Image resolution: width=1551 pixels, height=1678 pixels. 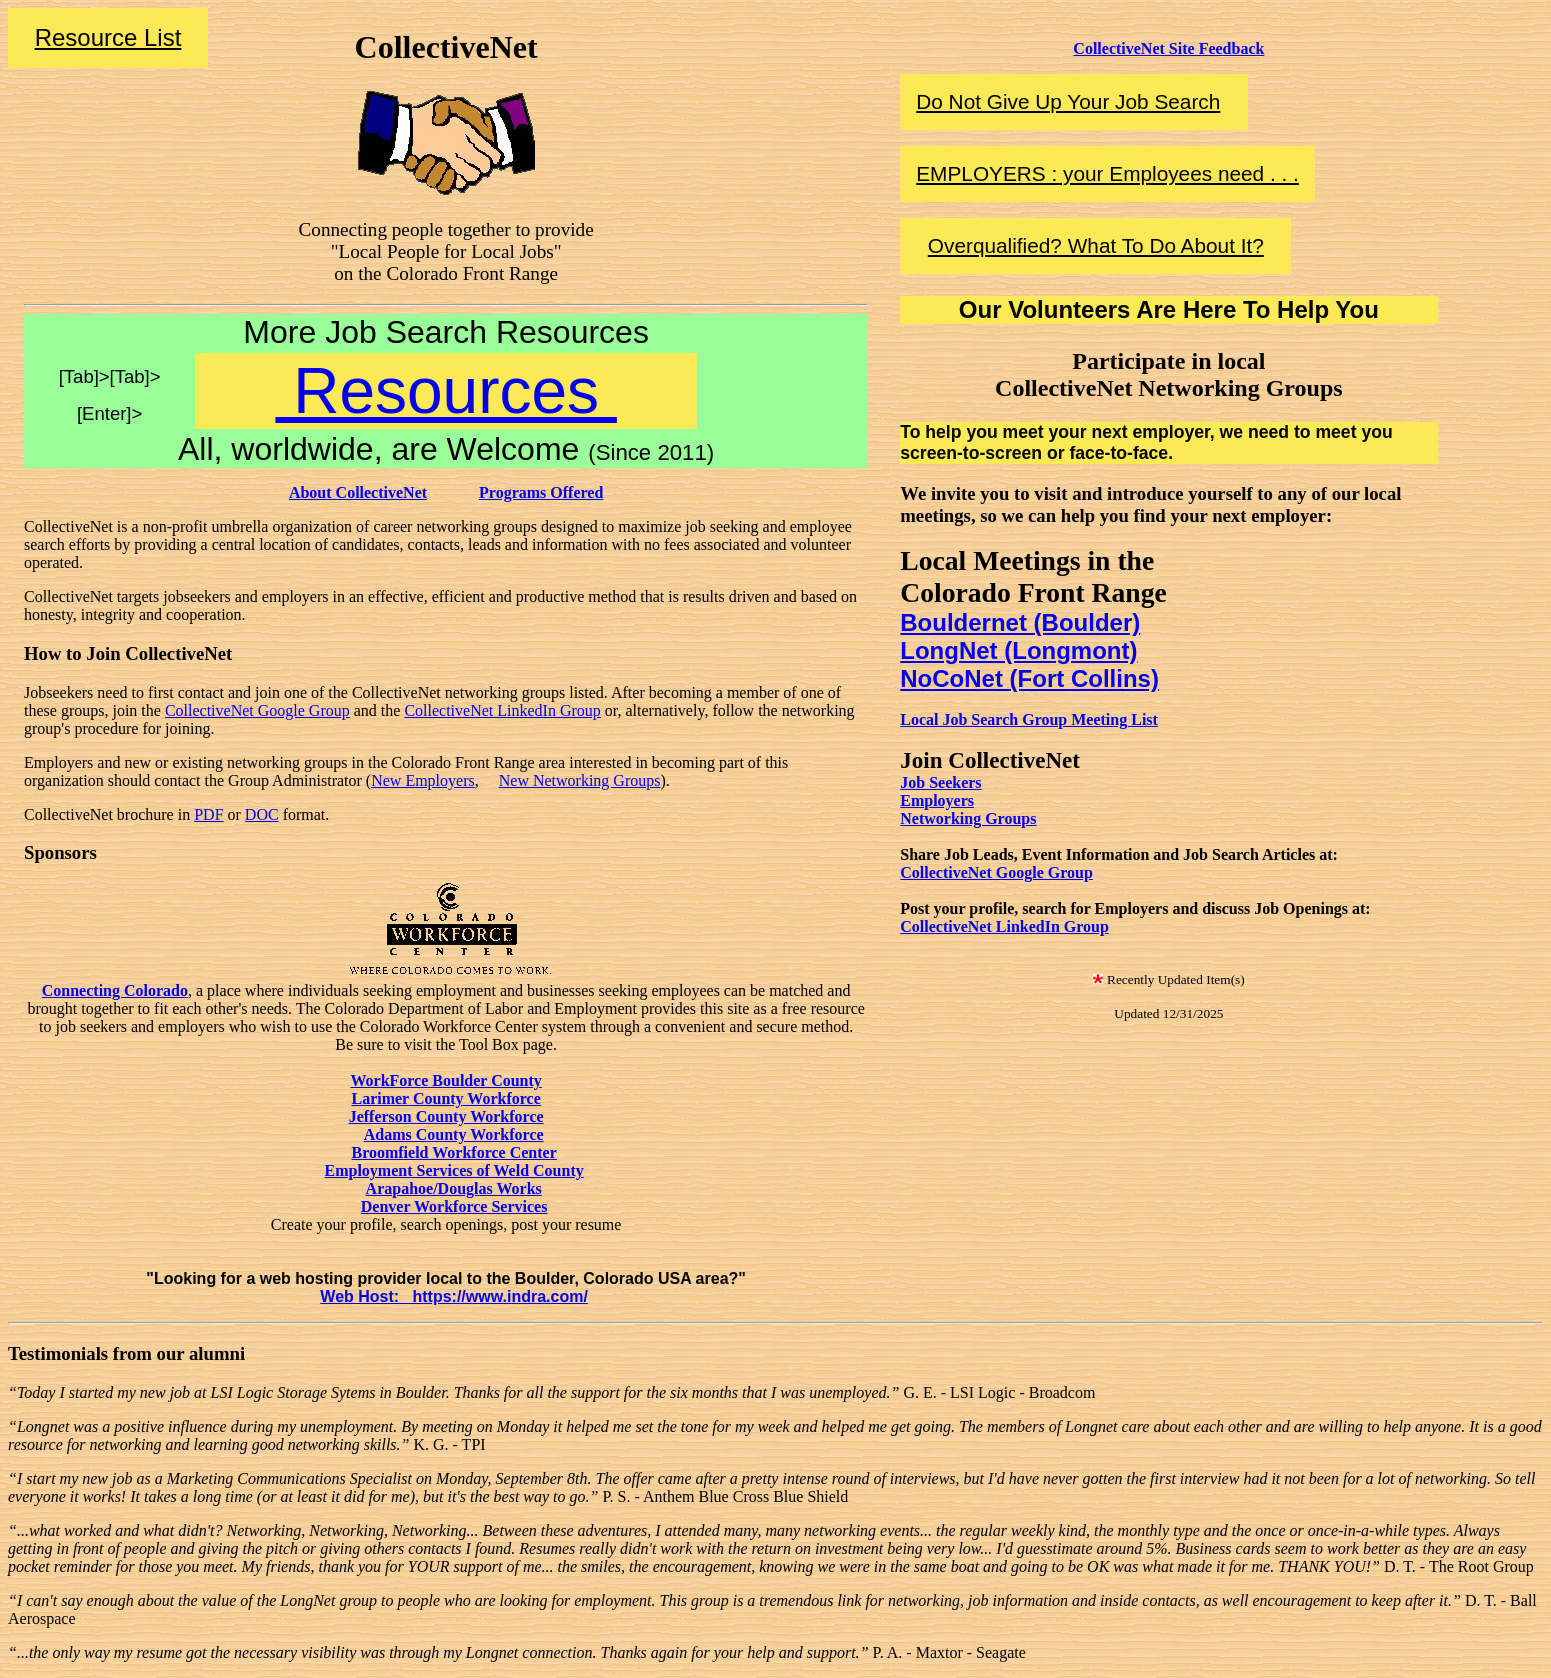 I want to click on LongNet (Longmont), so click(x=1018, y=650).